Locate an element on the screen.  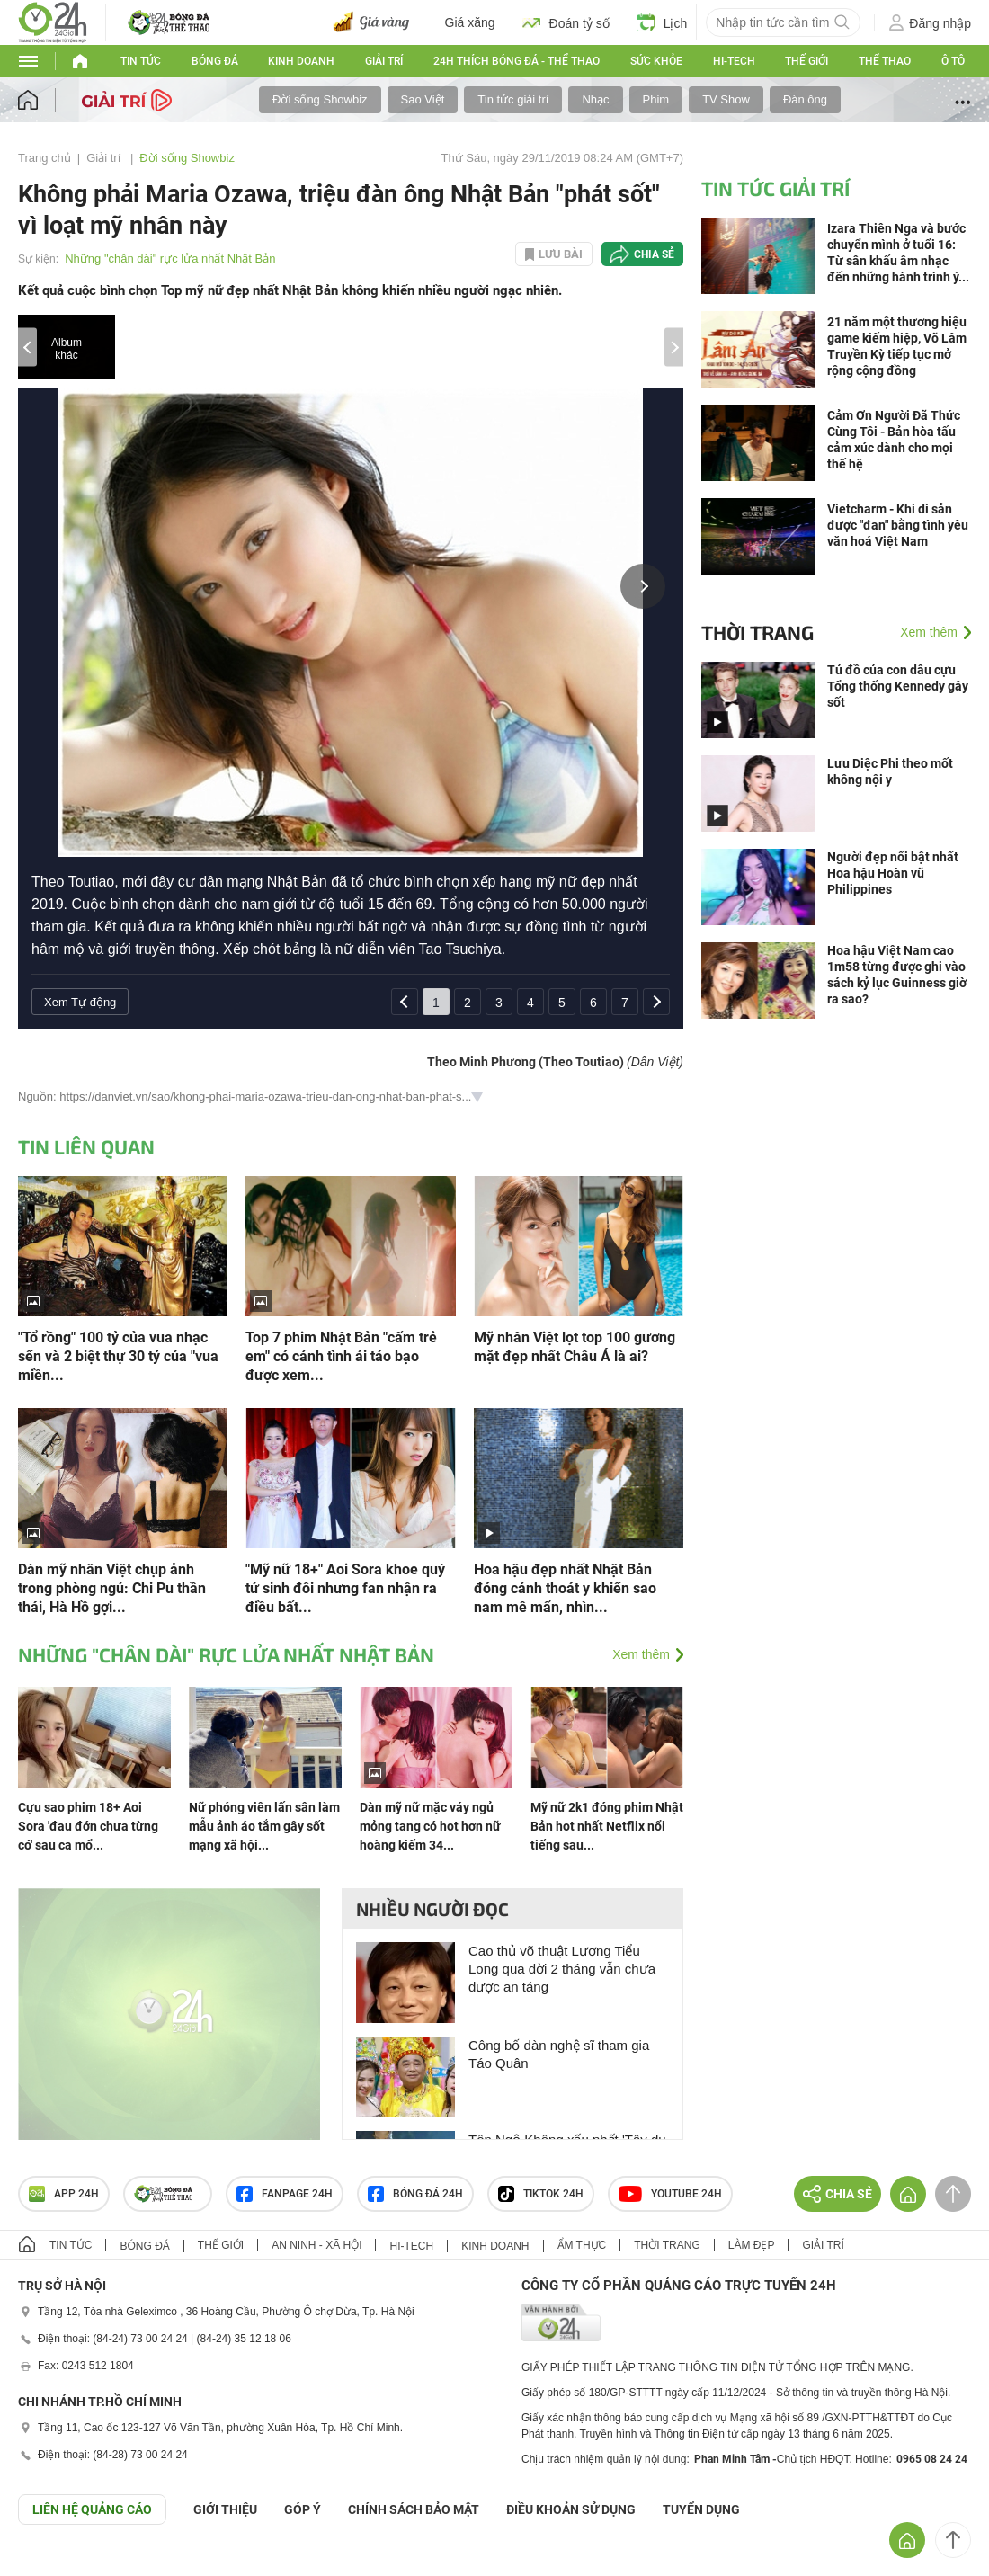
Xem thêm is located at coordinates (641, 1654).